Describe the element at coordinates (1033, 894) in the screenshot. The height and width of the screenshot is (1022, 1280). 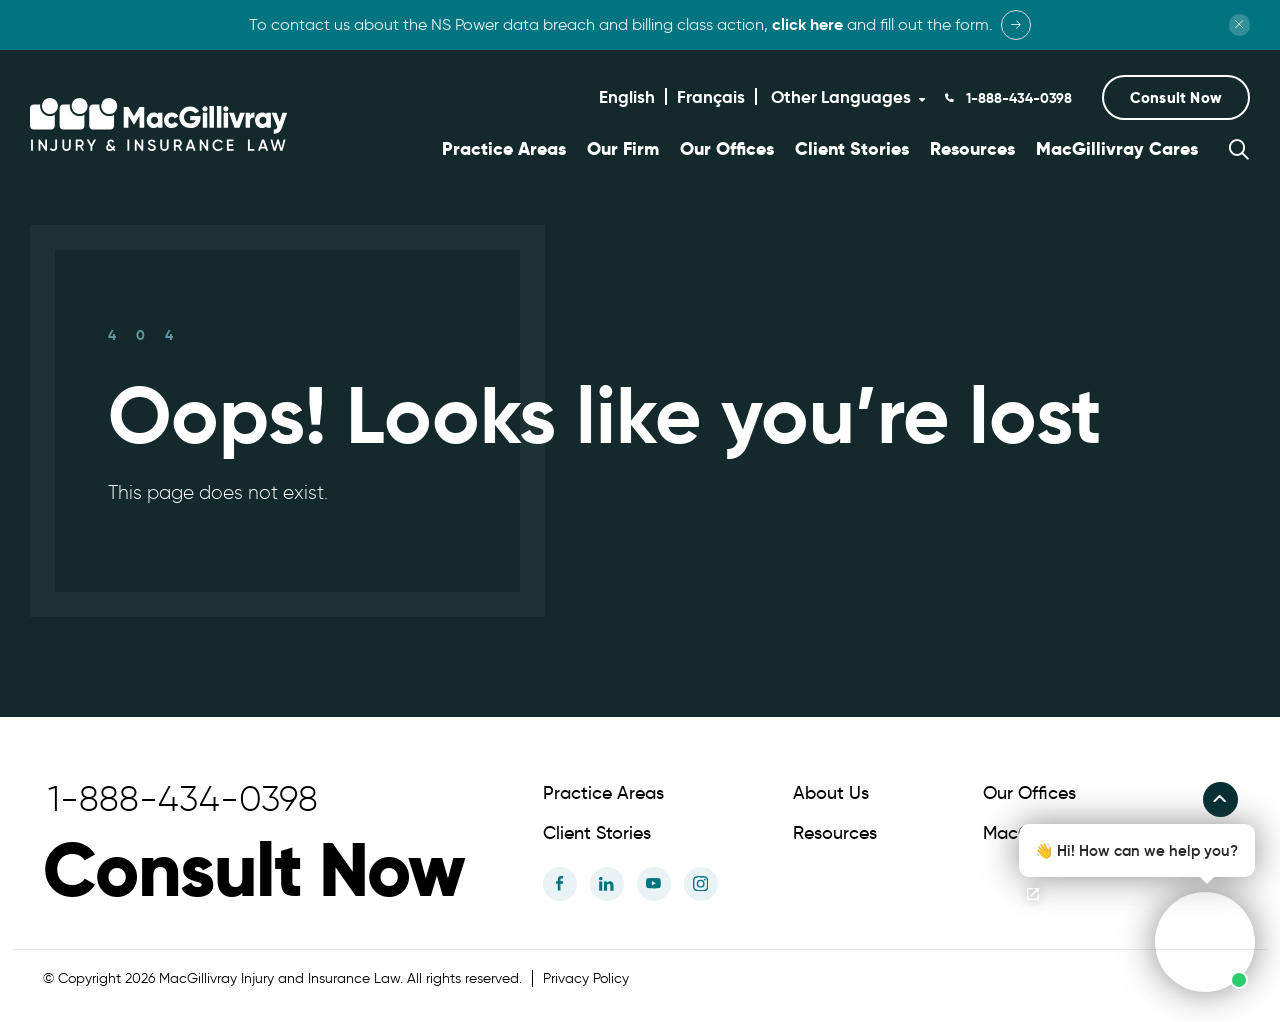
I see `[Open chat]` at that location.